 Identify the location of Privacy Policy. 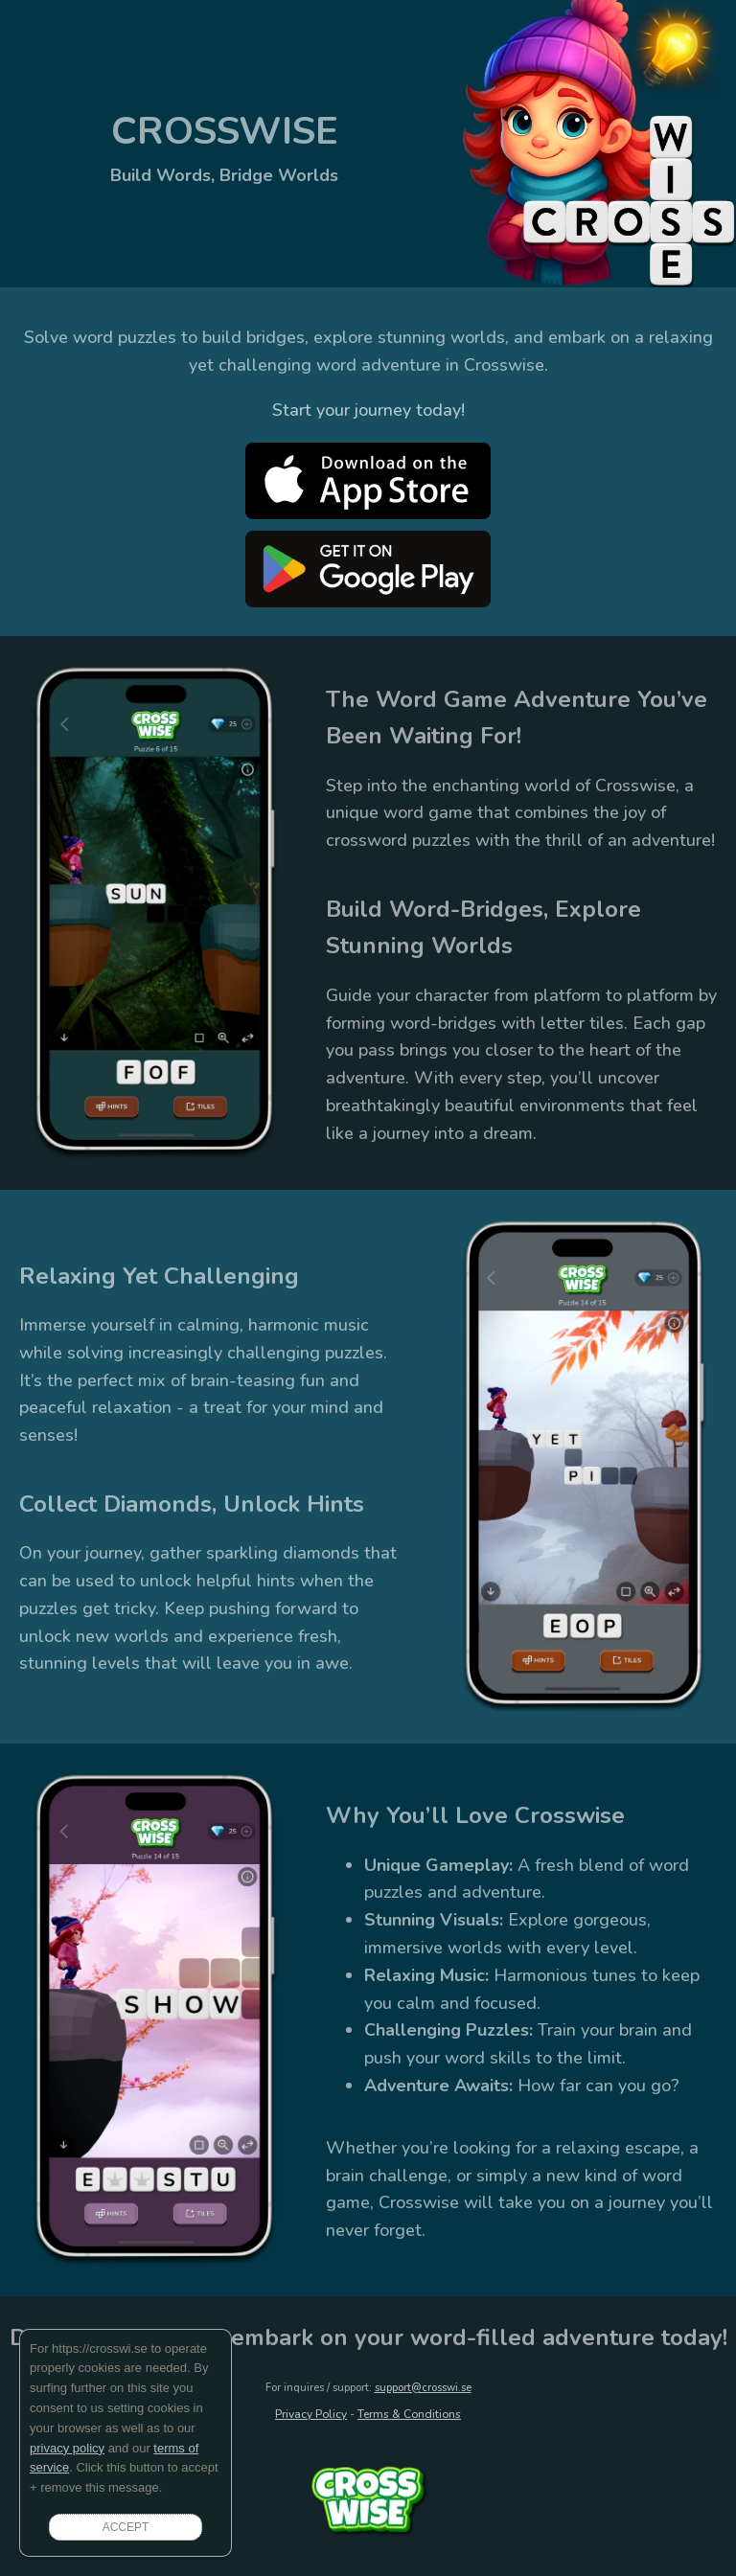
(311, 2414).